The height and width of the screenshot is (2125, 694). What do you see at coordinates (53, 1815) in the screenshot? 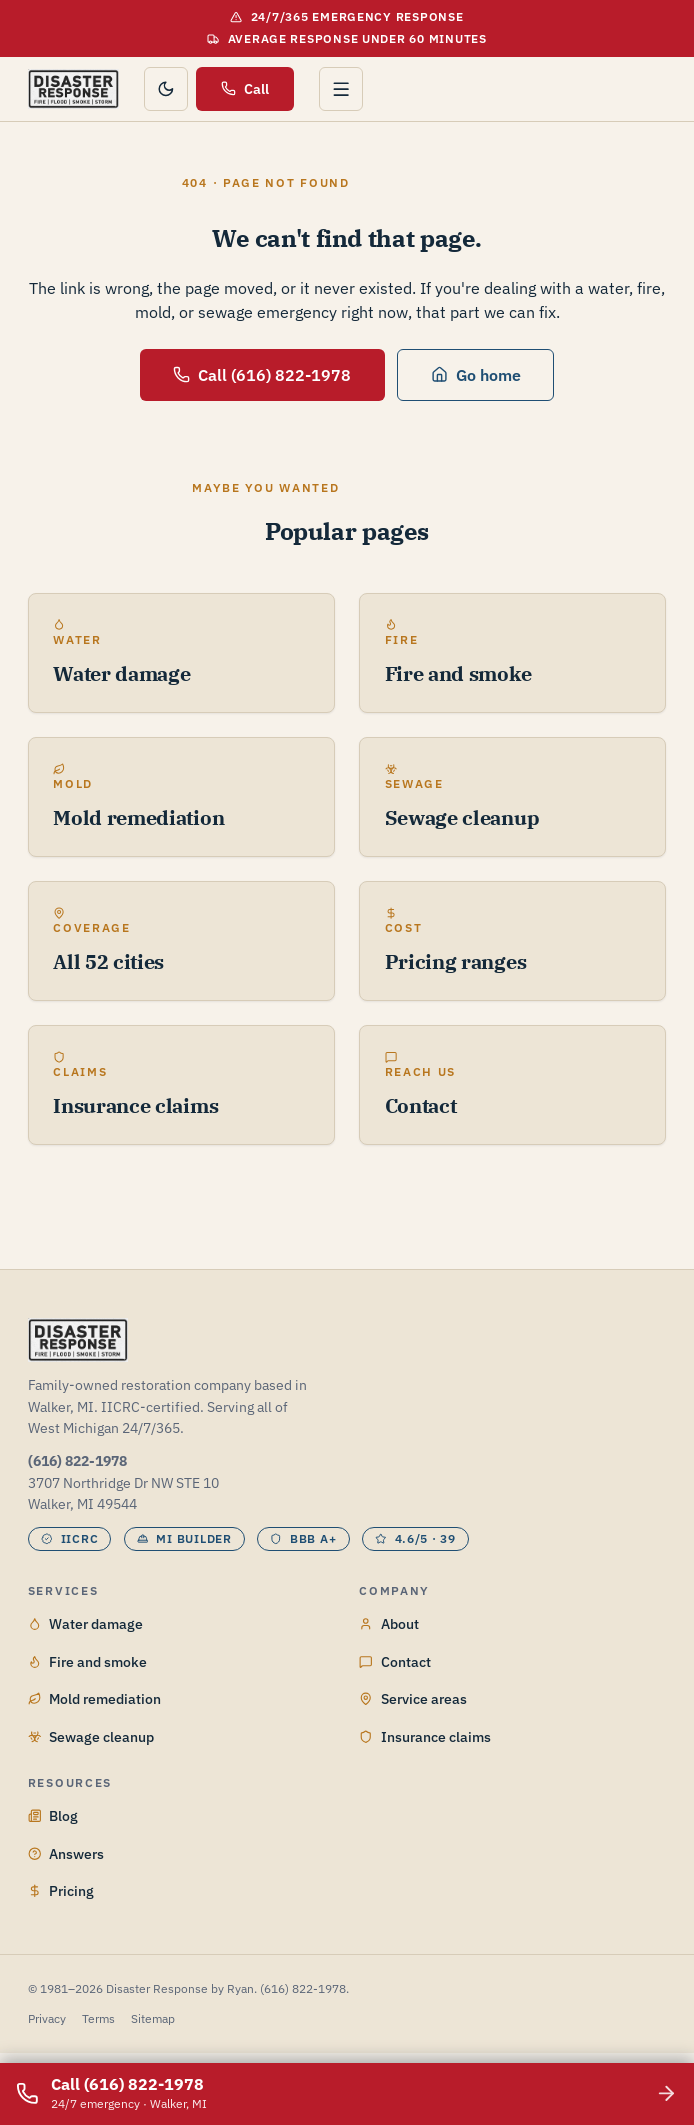
I see `Blog` at bounding box center [53, 1815].